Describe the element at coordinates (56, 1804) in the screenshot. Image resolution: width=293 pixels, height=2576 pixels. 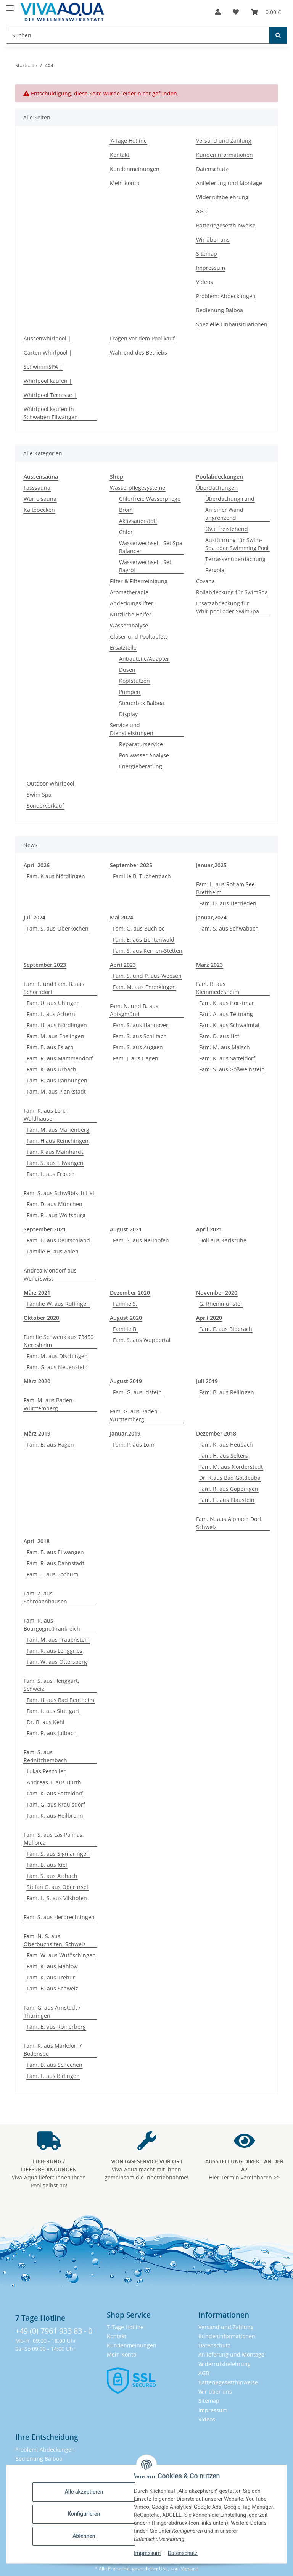
I see `Fam. G. aus Kraulsdorf` at that location.